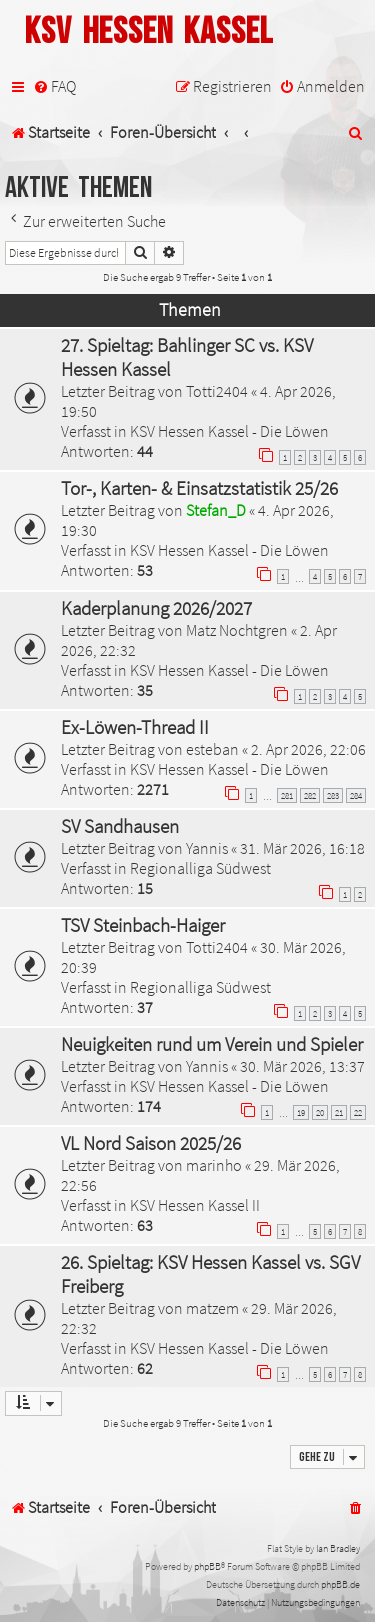 The height and width of the screenshot is (1622, 375). What do you see at coordinates (207, 1566) in the screenshot?
I see `phpBB` at bounding box center [207, 1566].